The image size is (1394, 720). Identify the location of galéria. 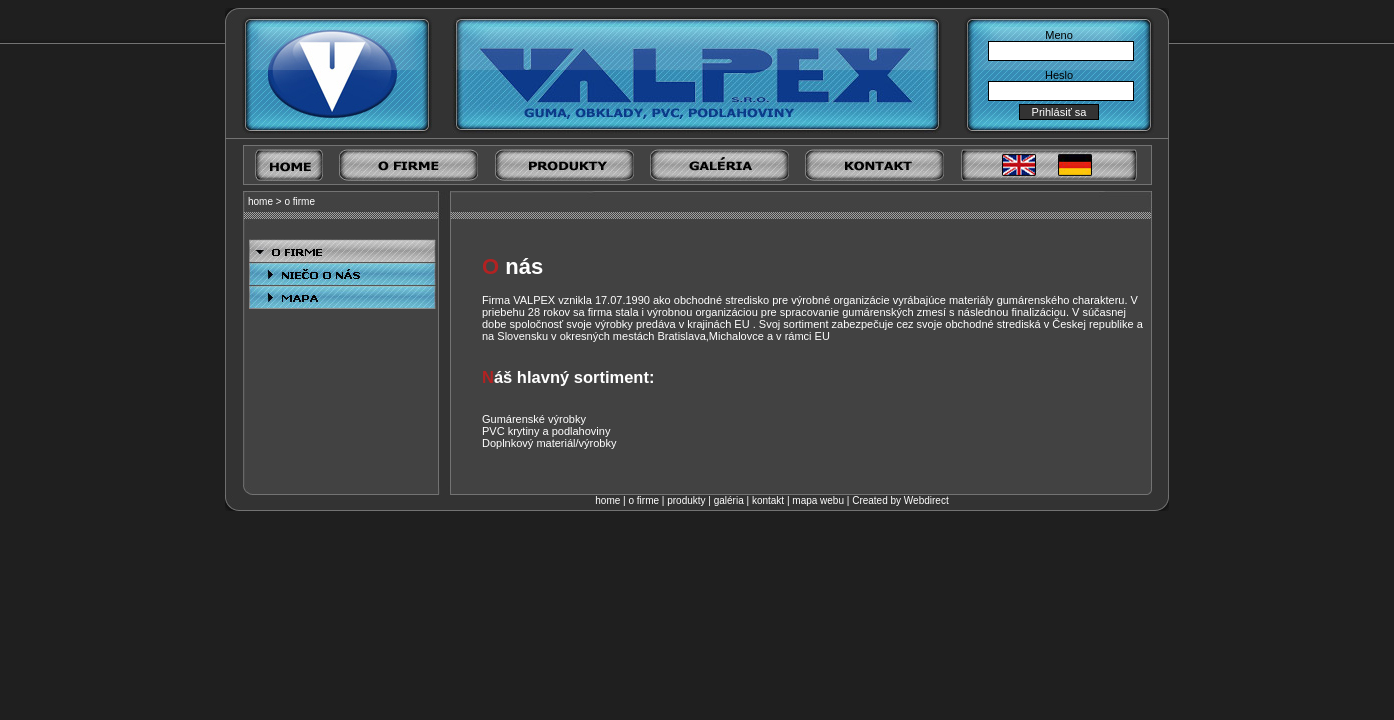
(729, 500).